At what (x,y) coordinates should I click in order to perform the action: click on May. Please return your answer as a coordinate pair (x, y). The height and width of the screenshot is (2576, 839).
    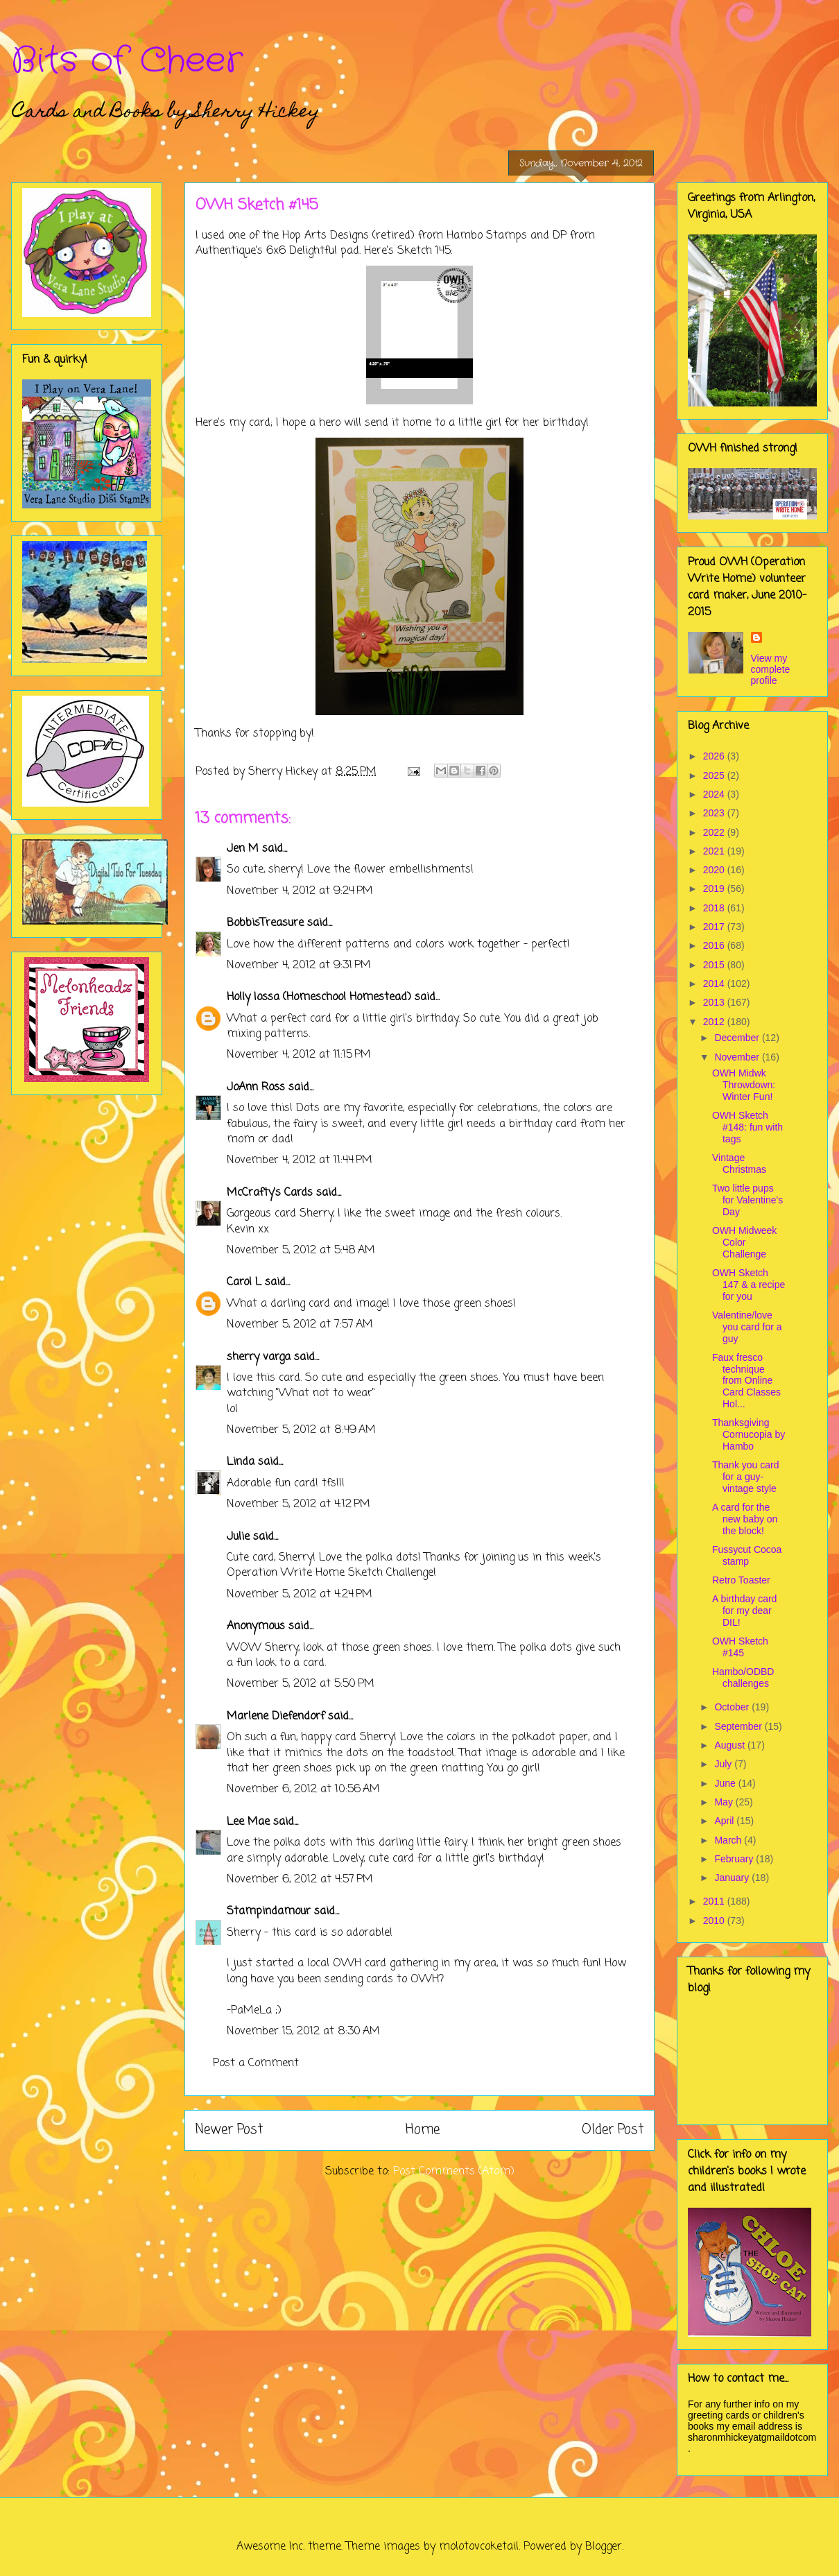
    Looking at the image, I should click on (724, 1802).